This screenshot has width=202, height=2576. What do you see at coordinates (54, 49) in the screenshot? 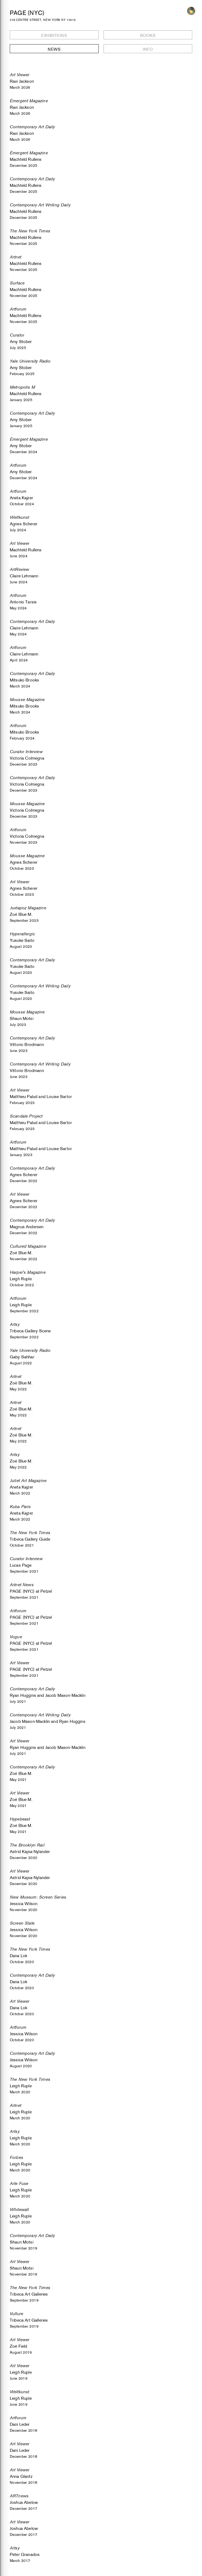
I see `News` at bounding box center [54, 49].